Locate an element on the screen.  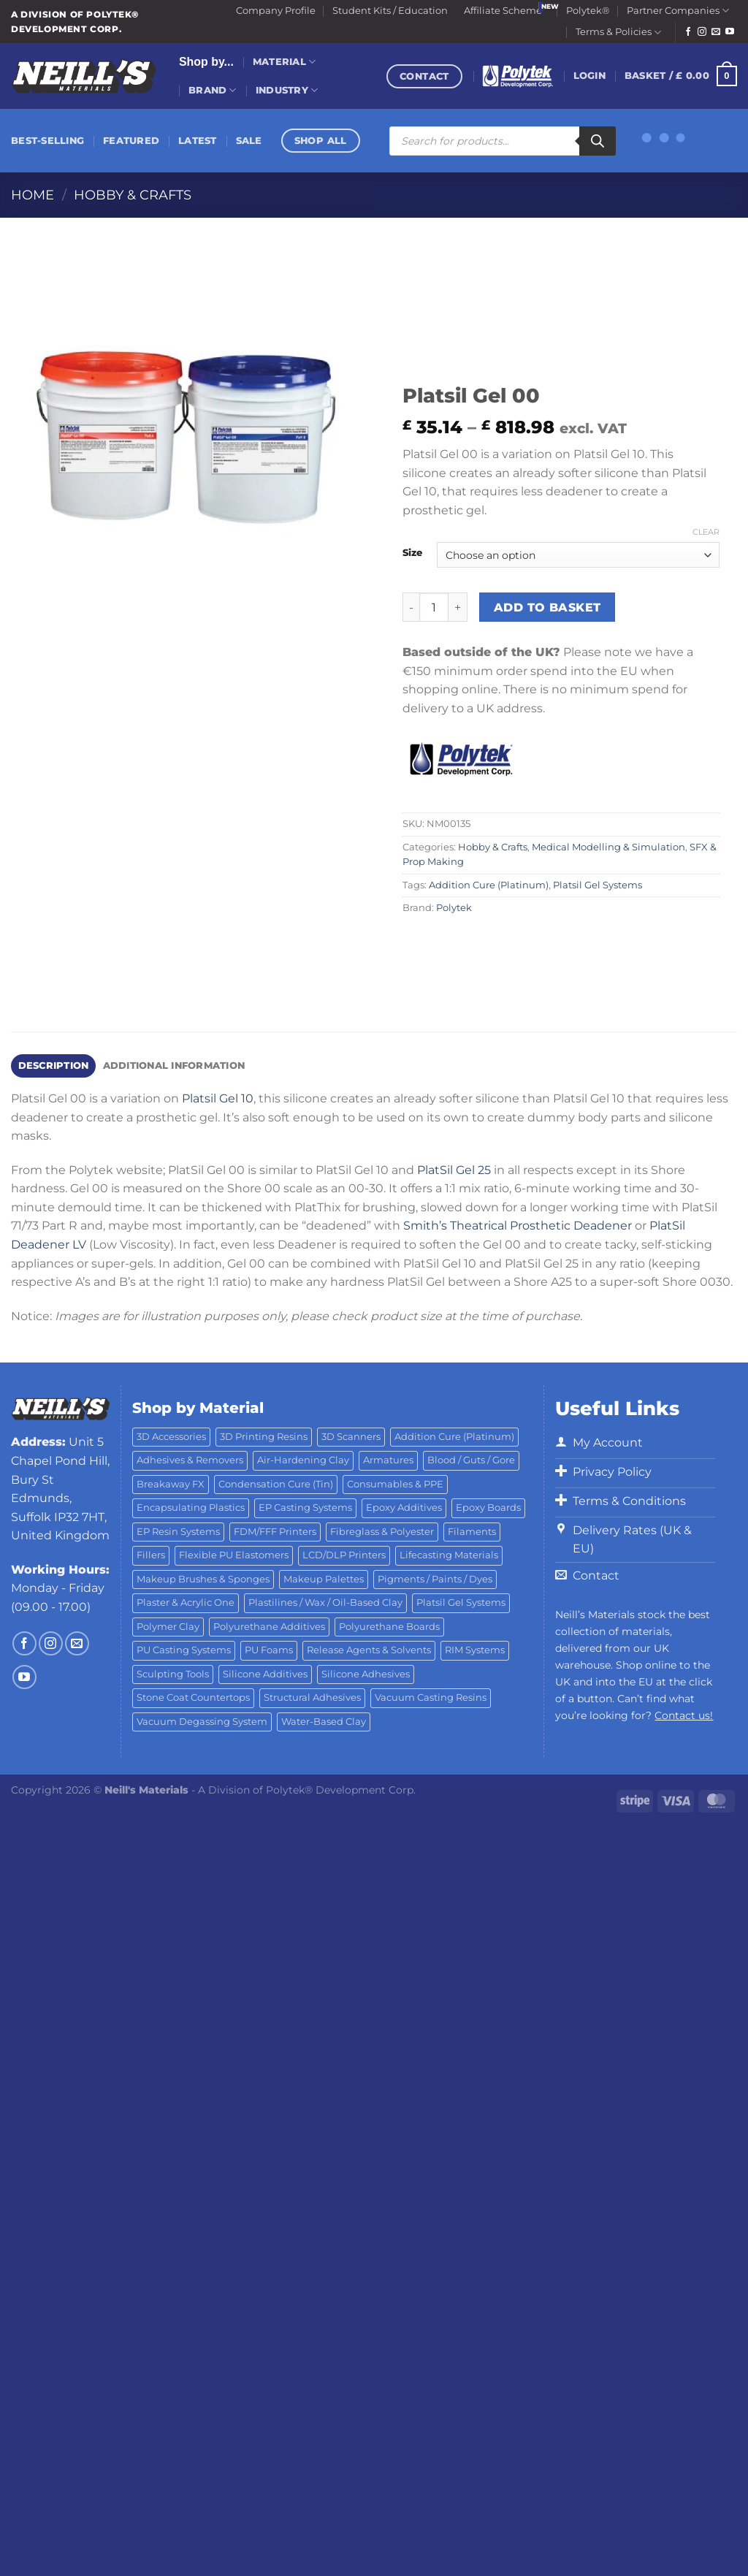
EP Resin Systems [EP Resin Systems (16 products)] is located at coordinates (178, 1531).